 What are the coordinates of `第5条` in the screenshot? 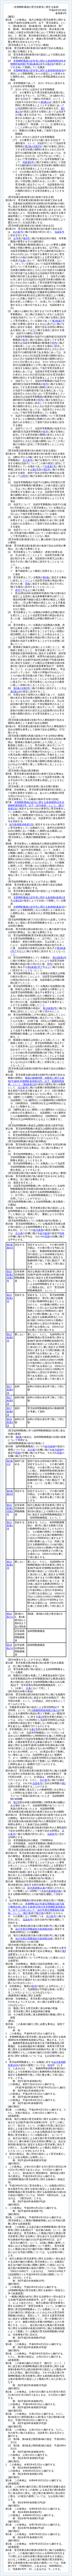 It's located at (46, 577).